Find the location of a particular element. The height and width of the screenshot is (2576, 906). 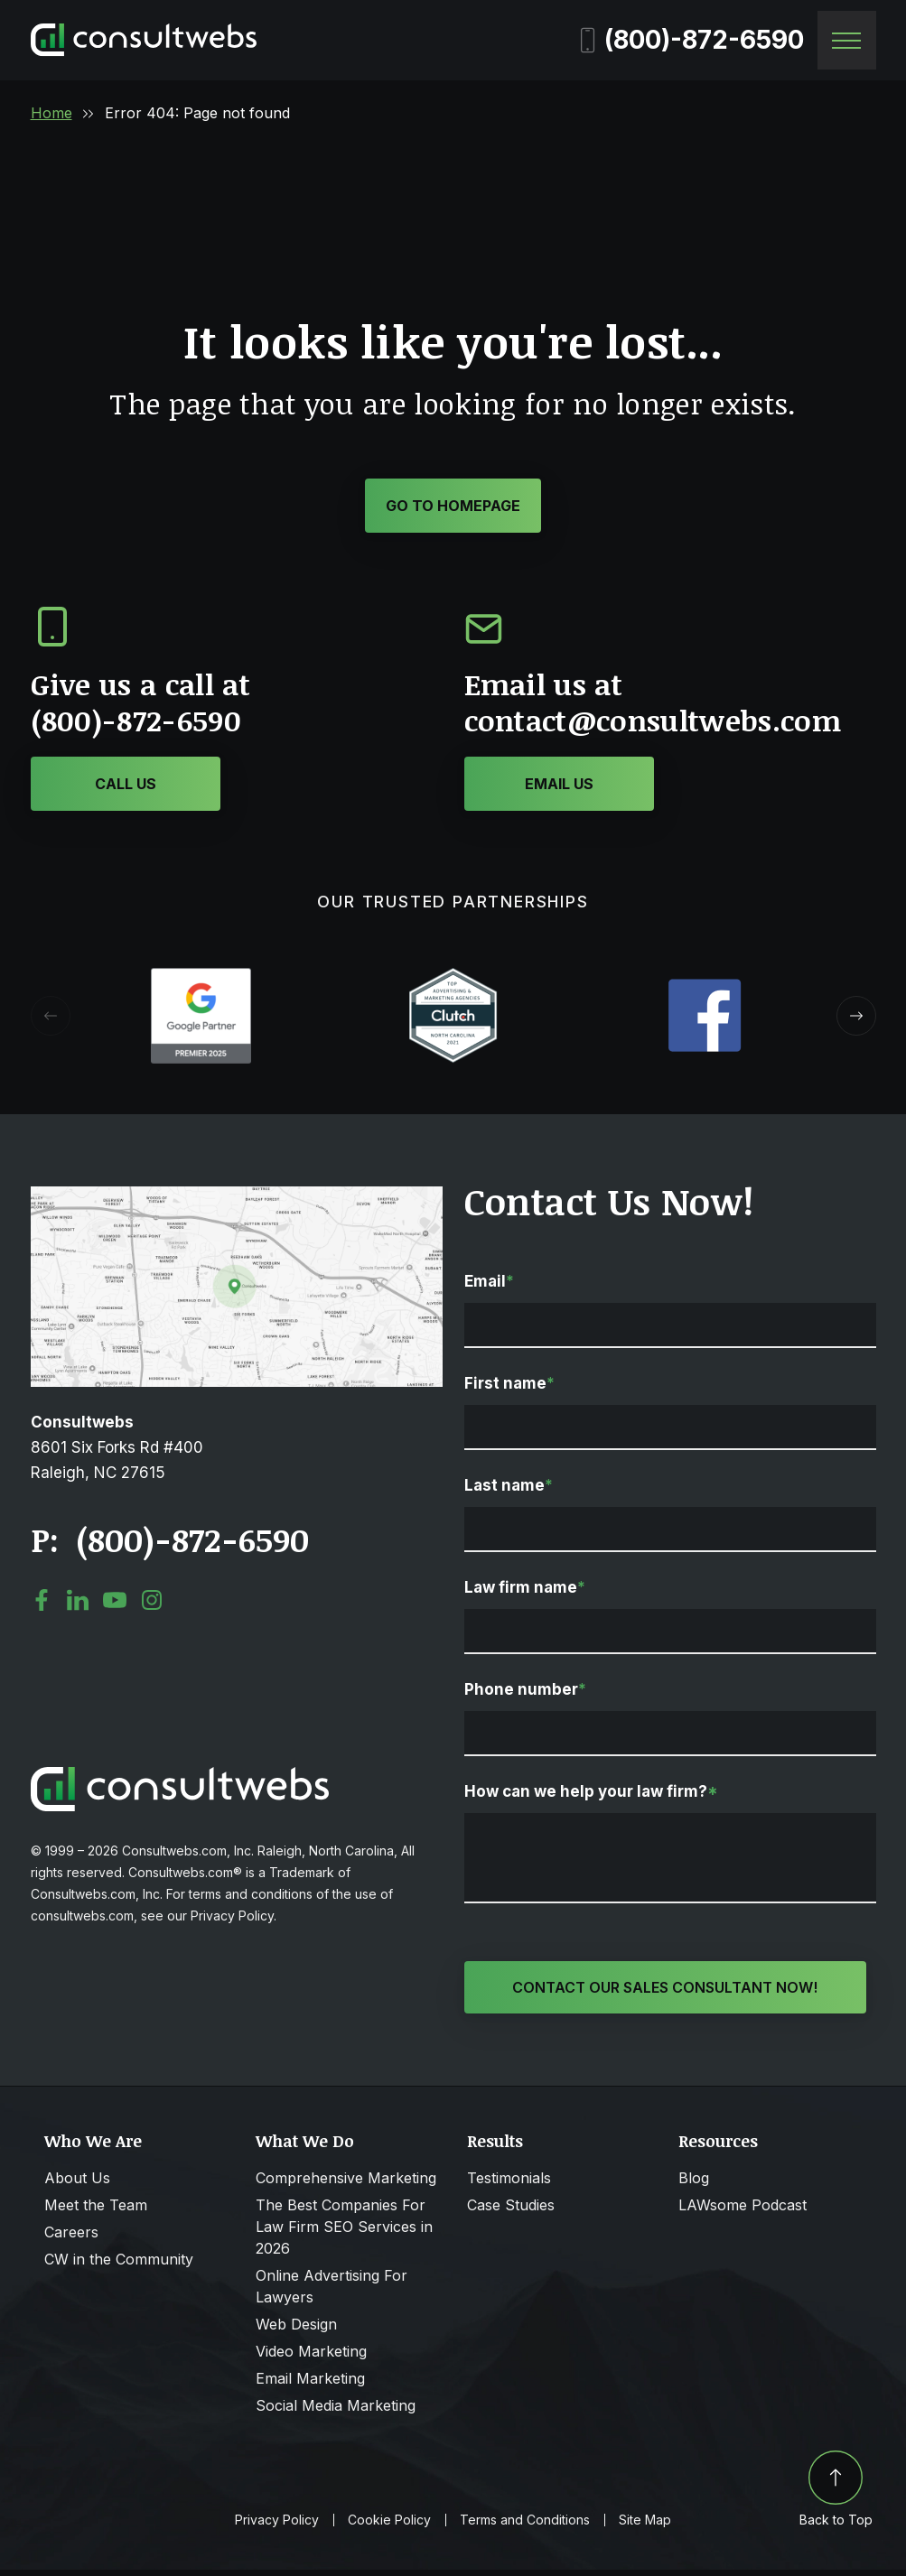

(800)-872-6590 [Click or Tap to call to Consultwebs] is located at coordinates (136, 724).